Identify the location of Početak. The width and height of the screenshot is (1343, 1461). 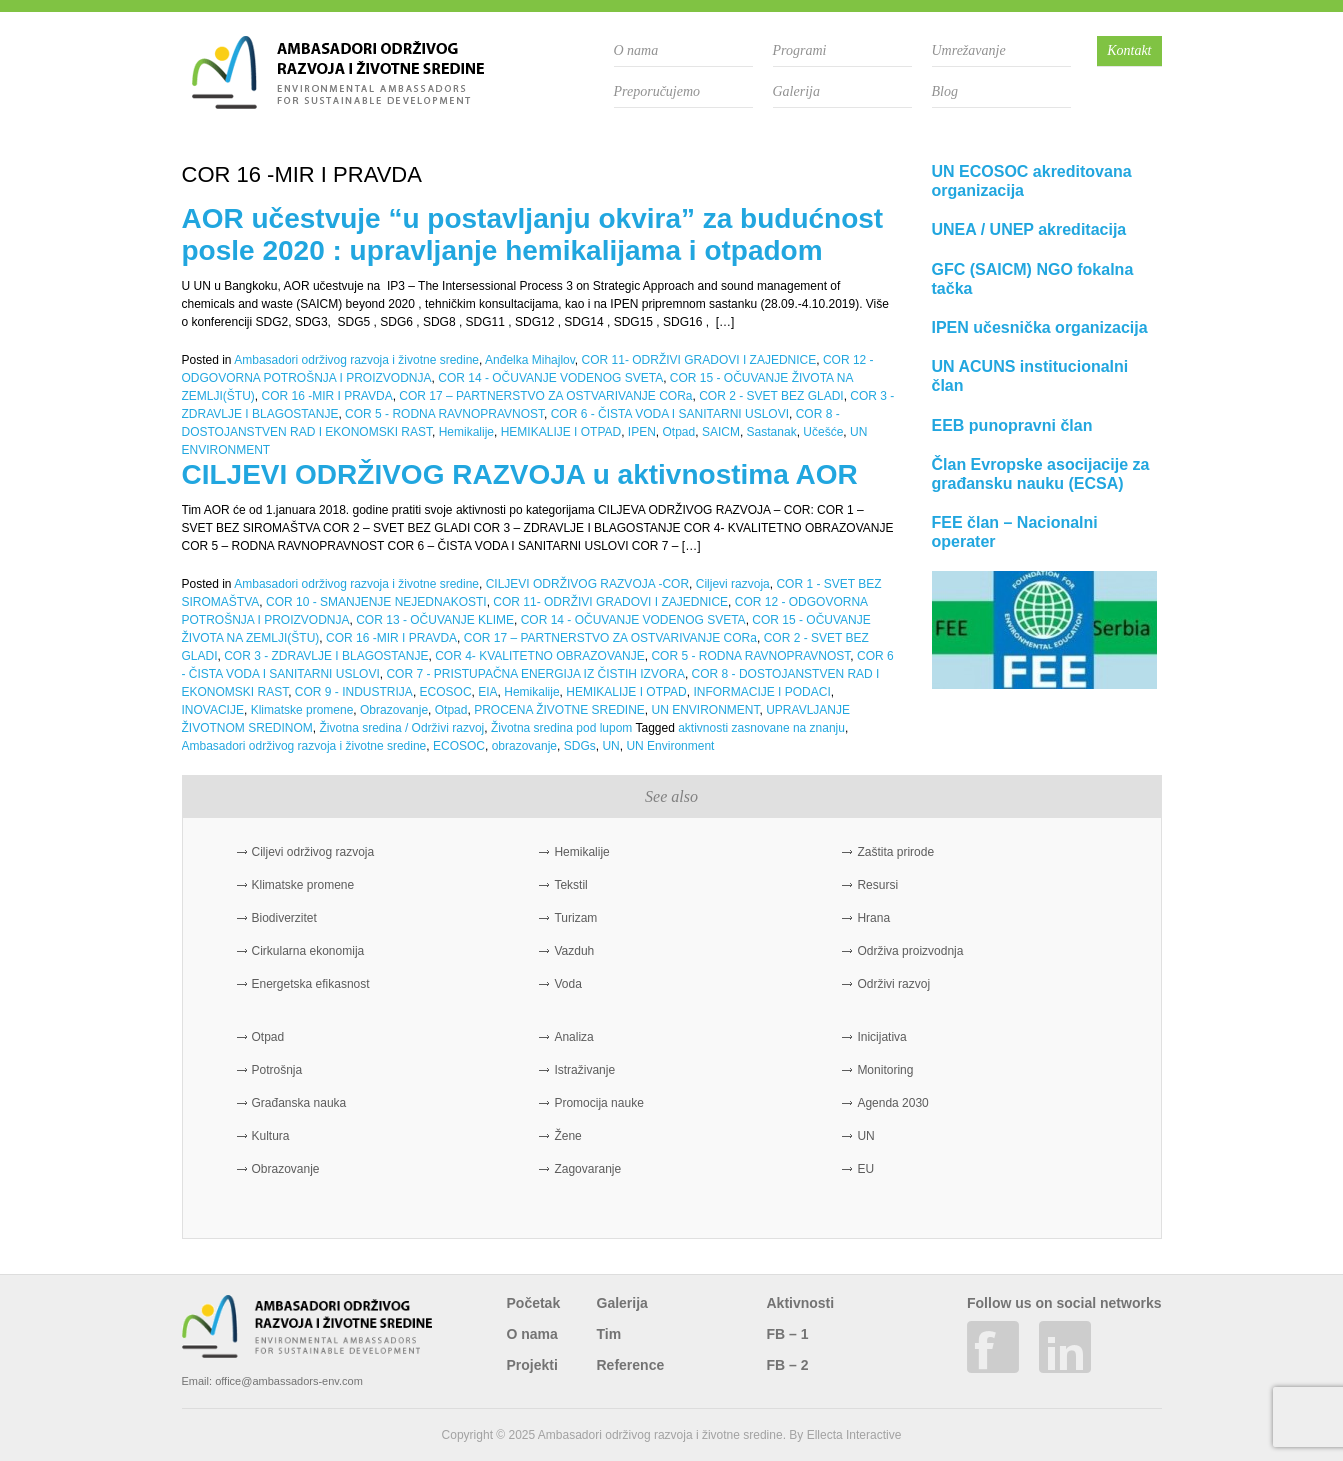
(534, 1303).